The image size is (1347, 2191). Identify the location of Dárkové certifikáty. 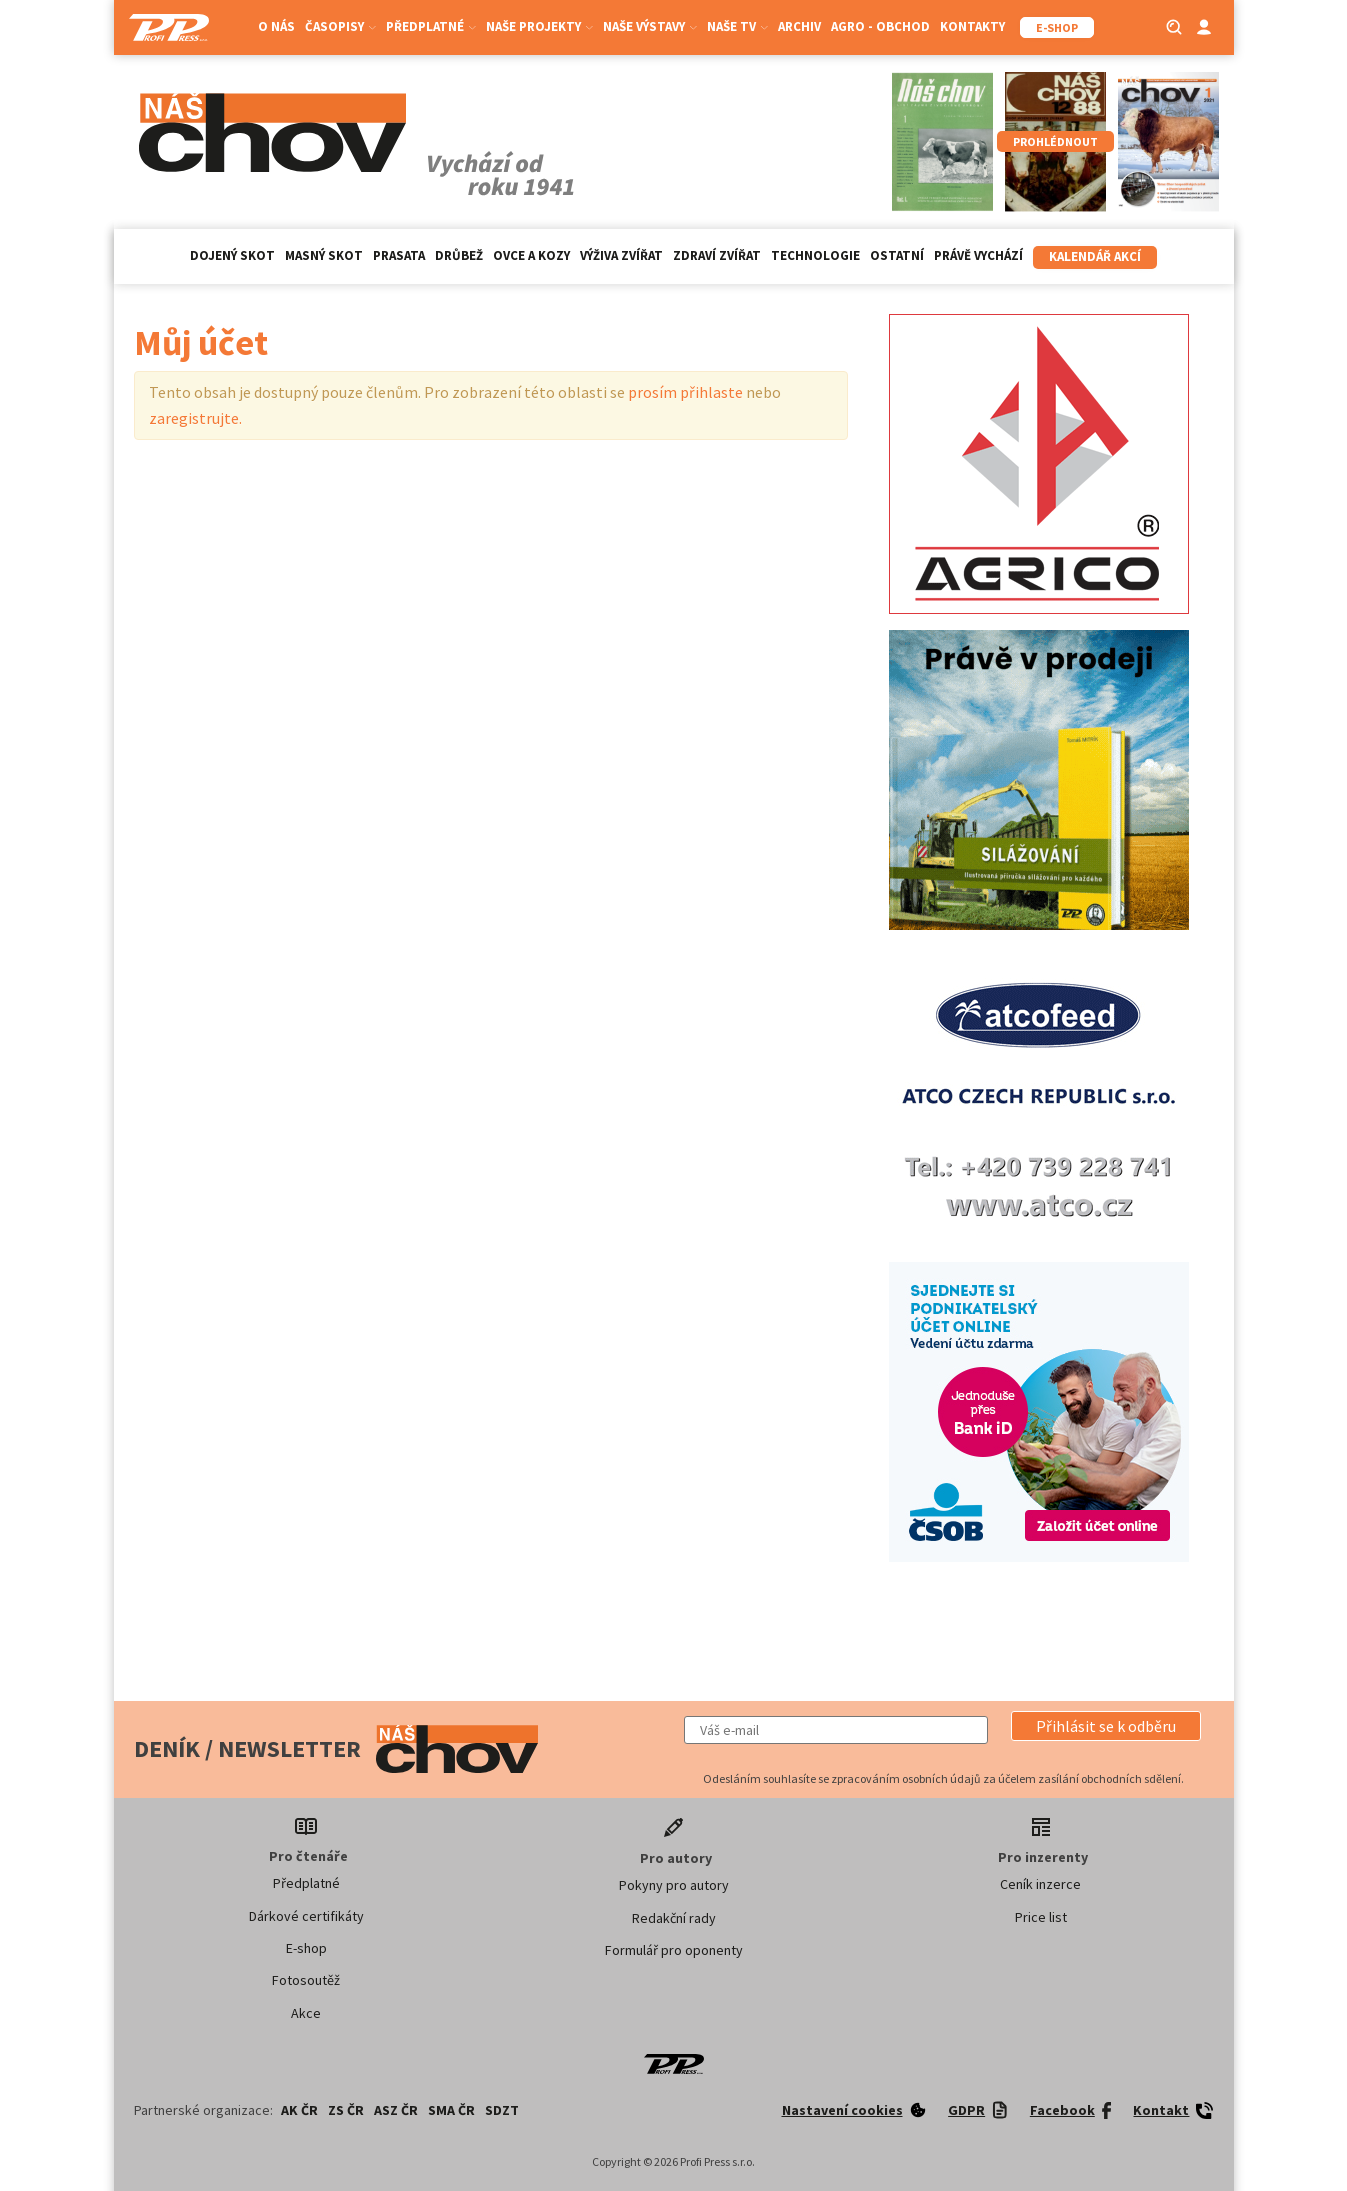
(306, 1916).